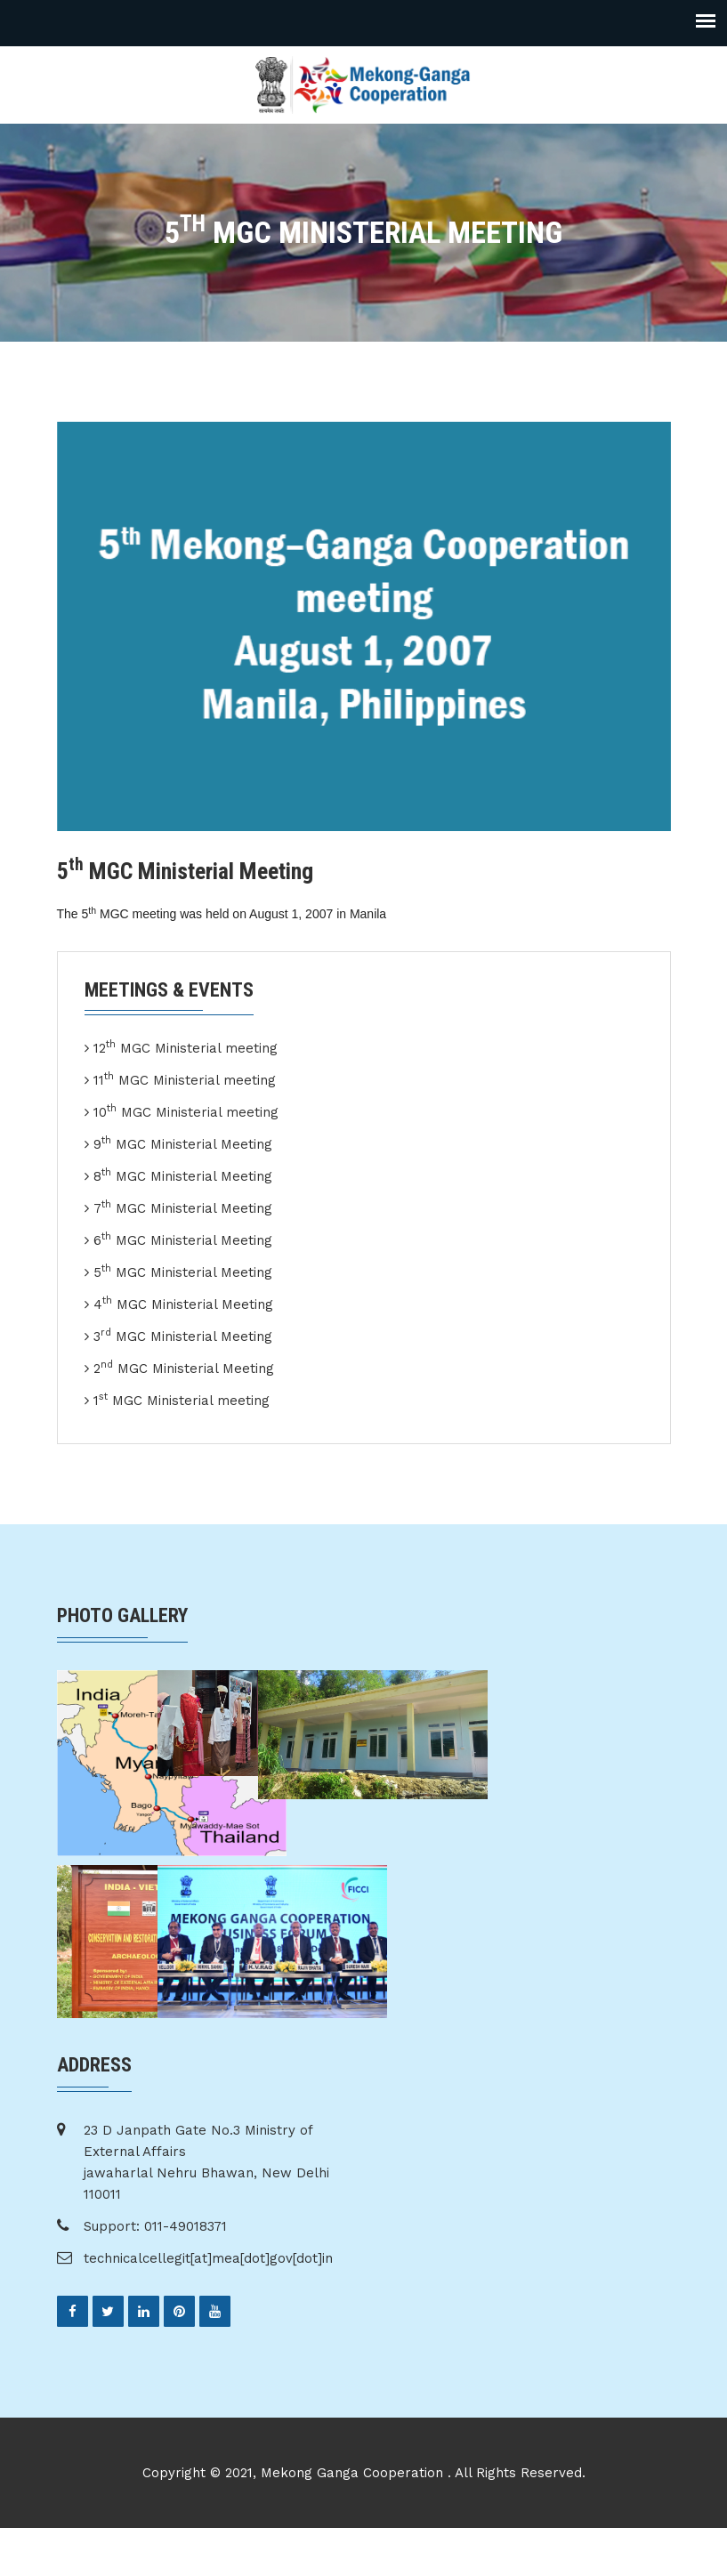 The image size is (727, 2576). I want to click on 11 MGC Ministerial meeting, so click(184, 1079).